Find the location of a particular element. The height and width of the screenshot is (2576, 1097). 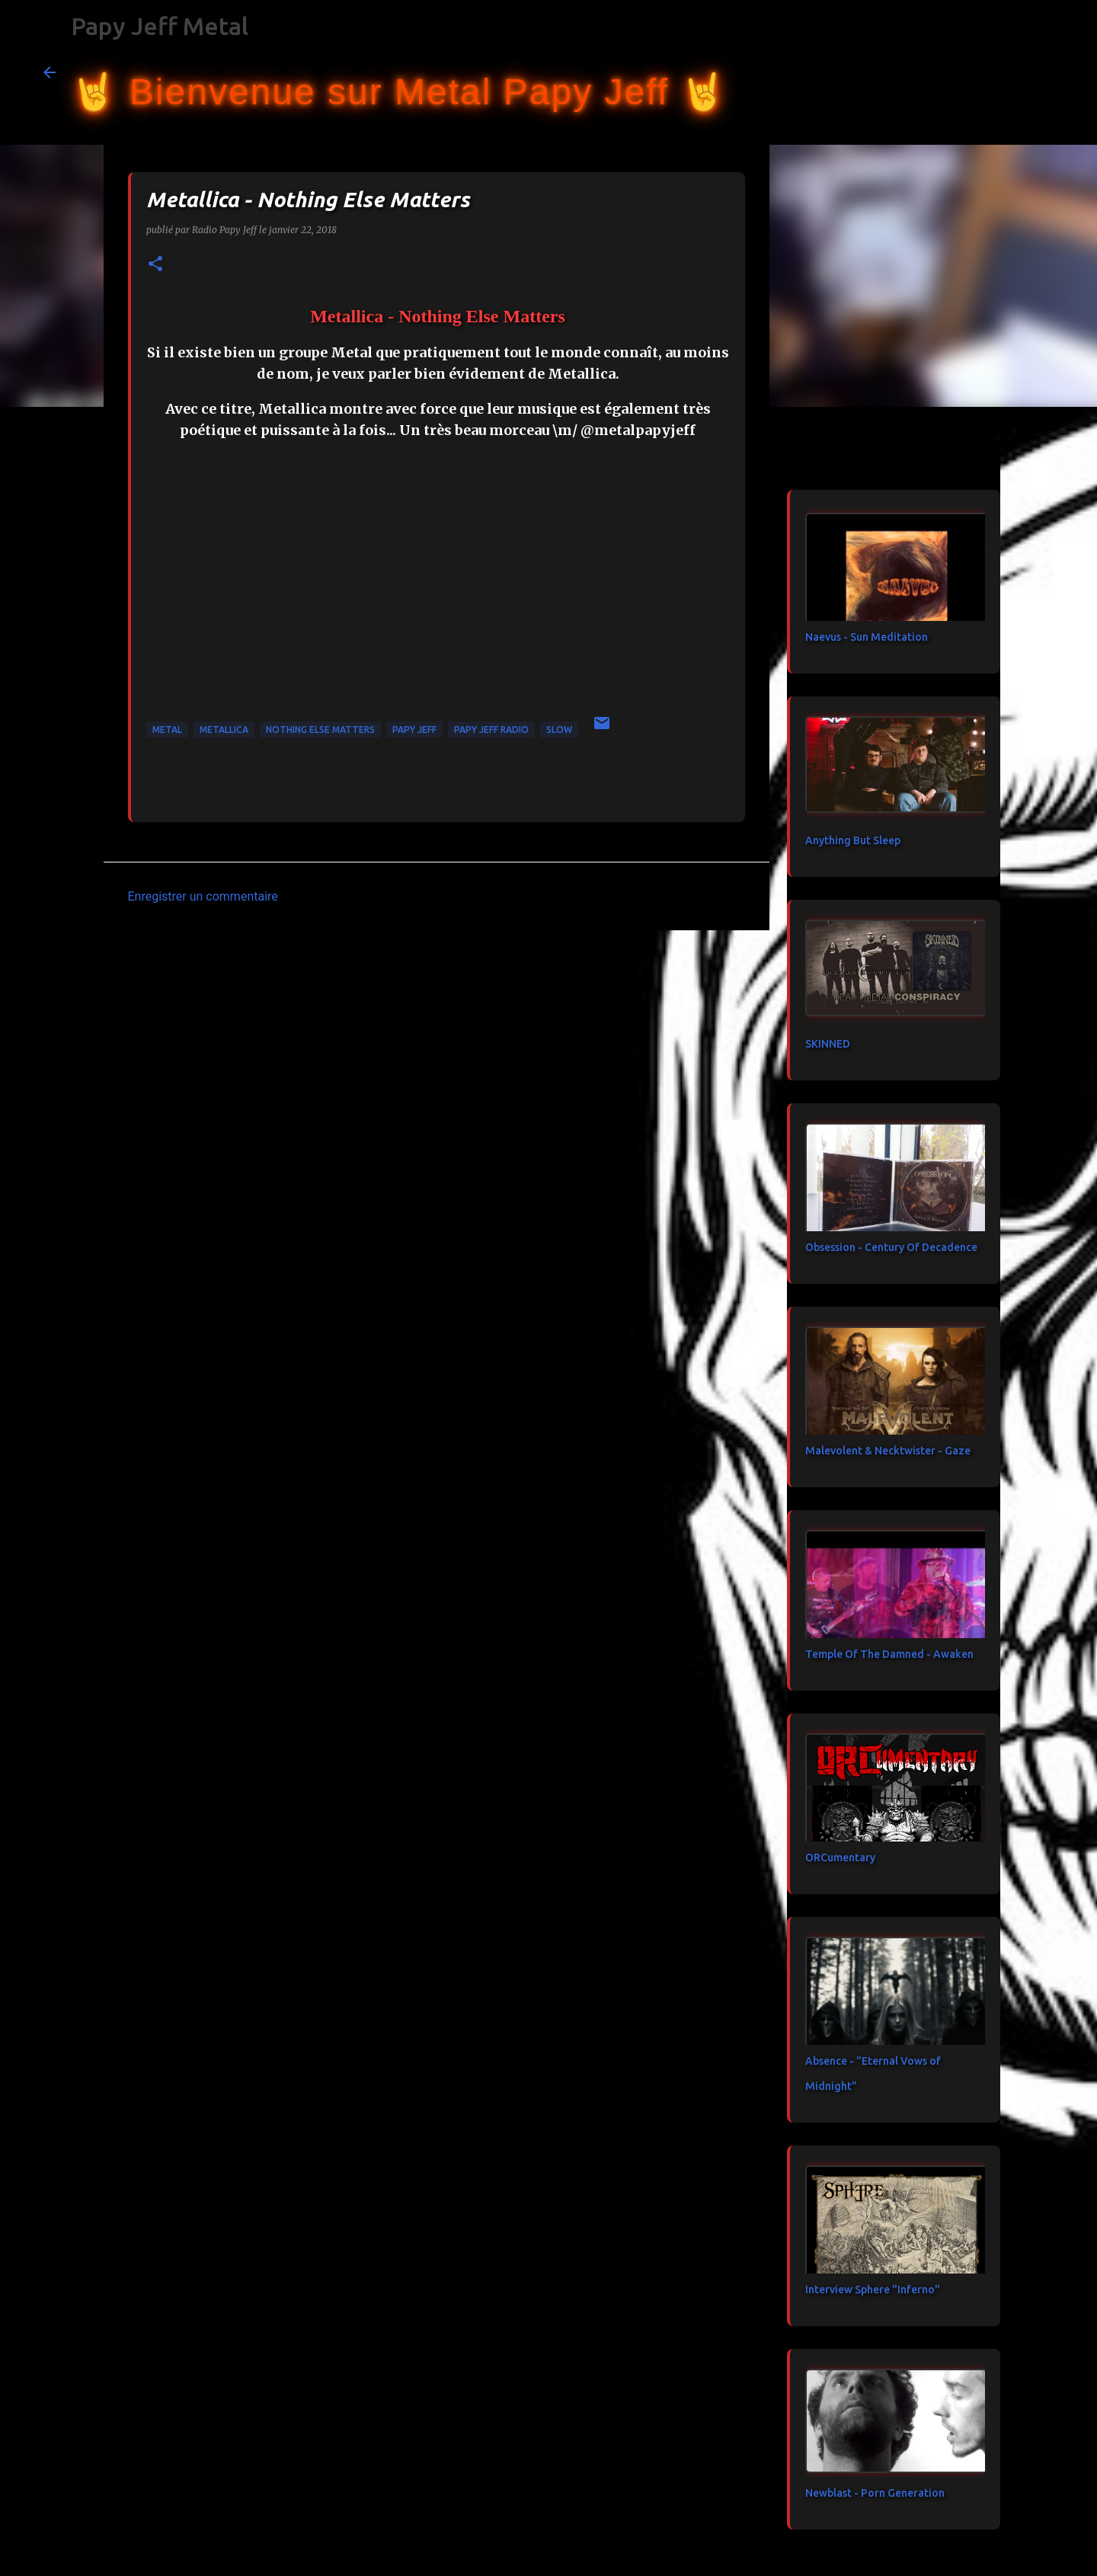

papy jeff is located at coordinates (414, 729).